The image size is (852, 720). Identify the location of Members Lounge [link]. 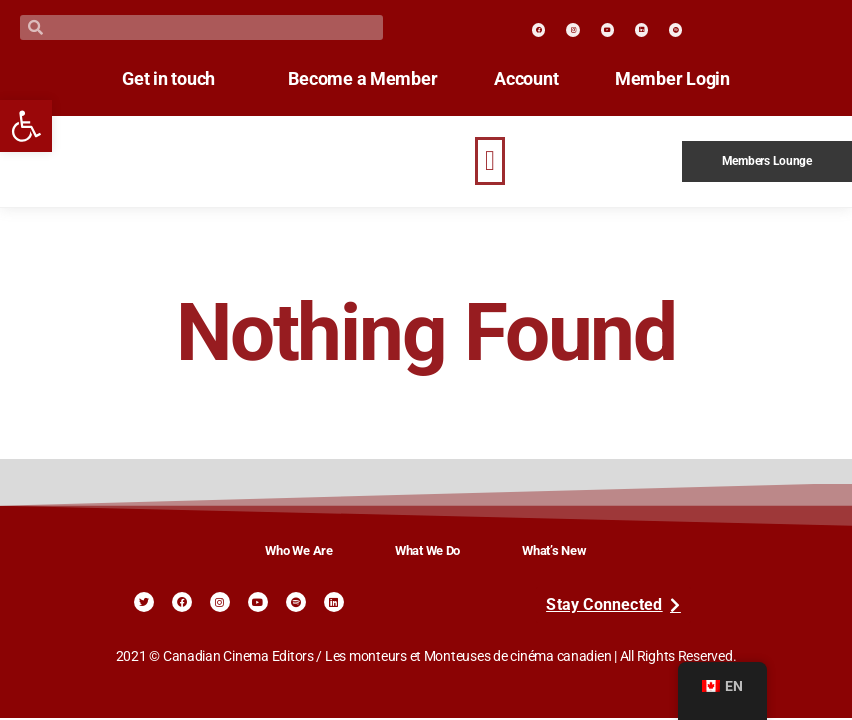
(767, 161).